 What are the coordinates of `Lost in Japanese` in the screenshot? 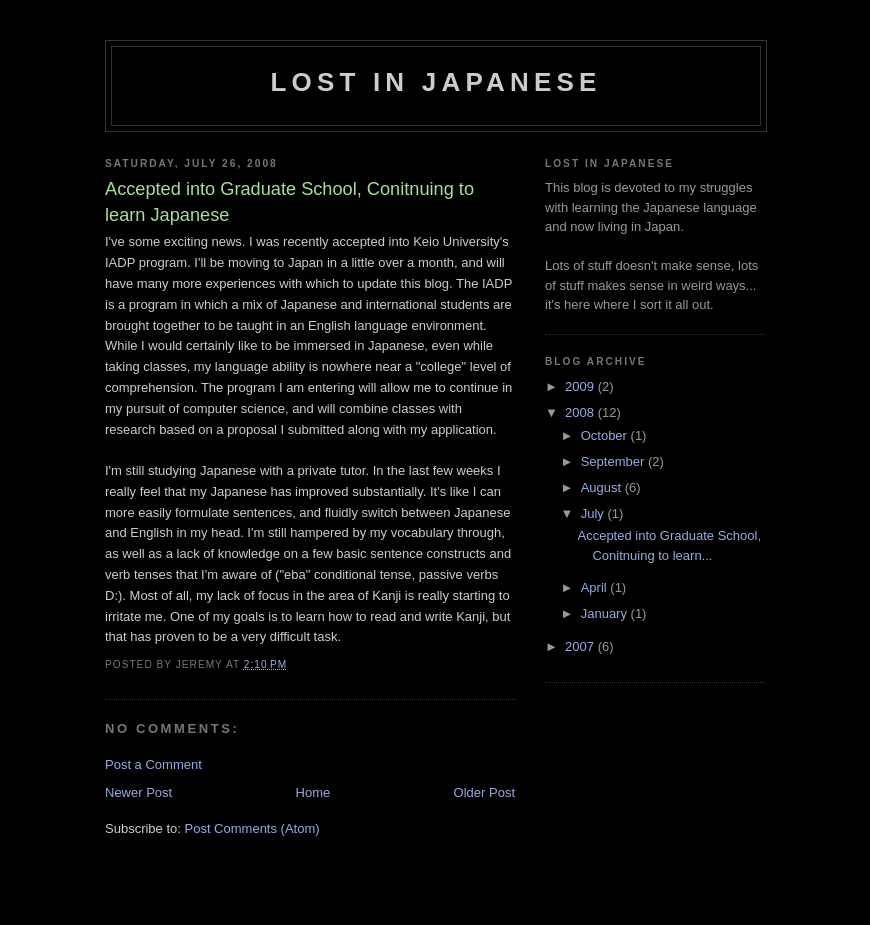 It's located at (435, 82).